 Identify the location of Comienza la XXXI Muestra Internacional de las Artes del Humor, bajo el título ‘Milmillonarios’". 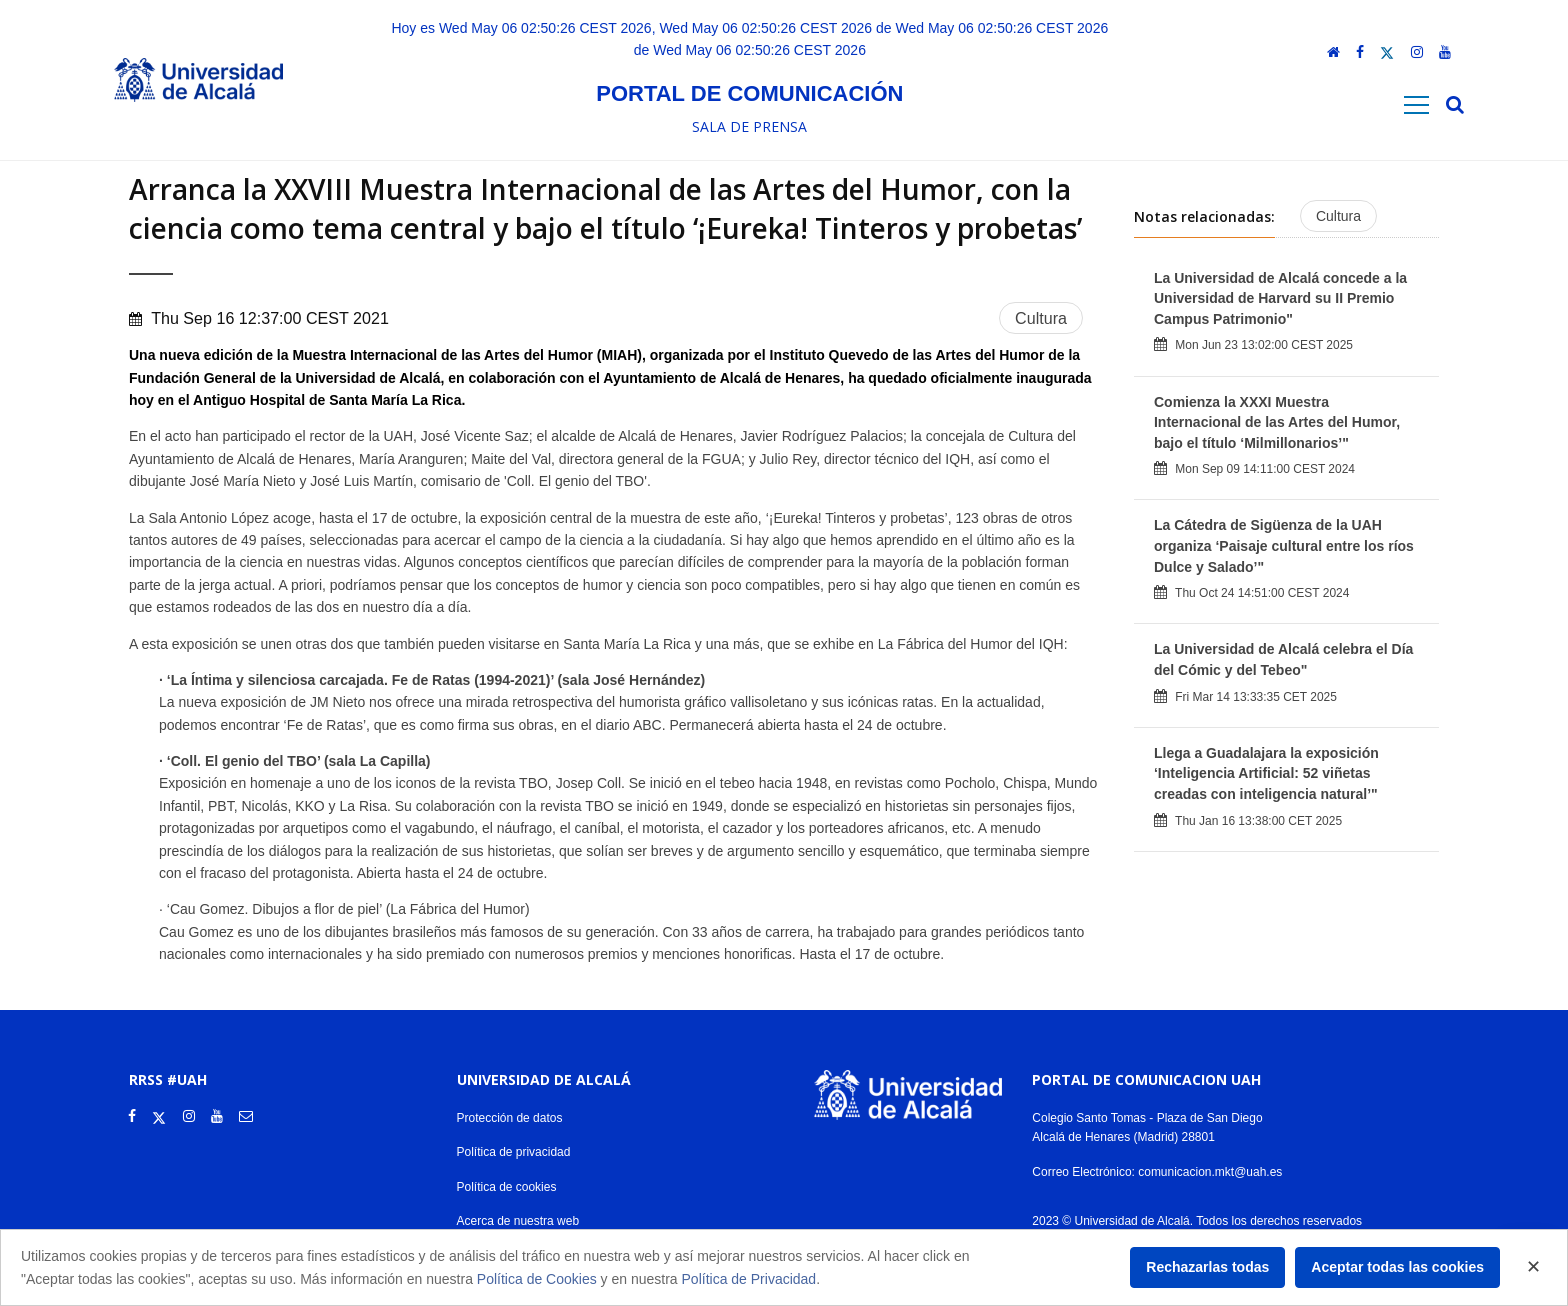
(1277, 422).